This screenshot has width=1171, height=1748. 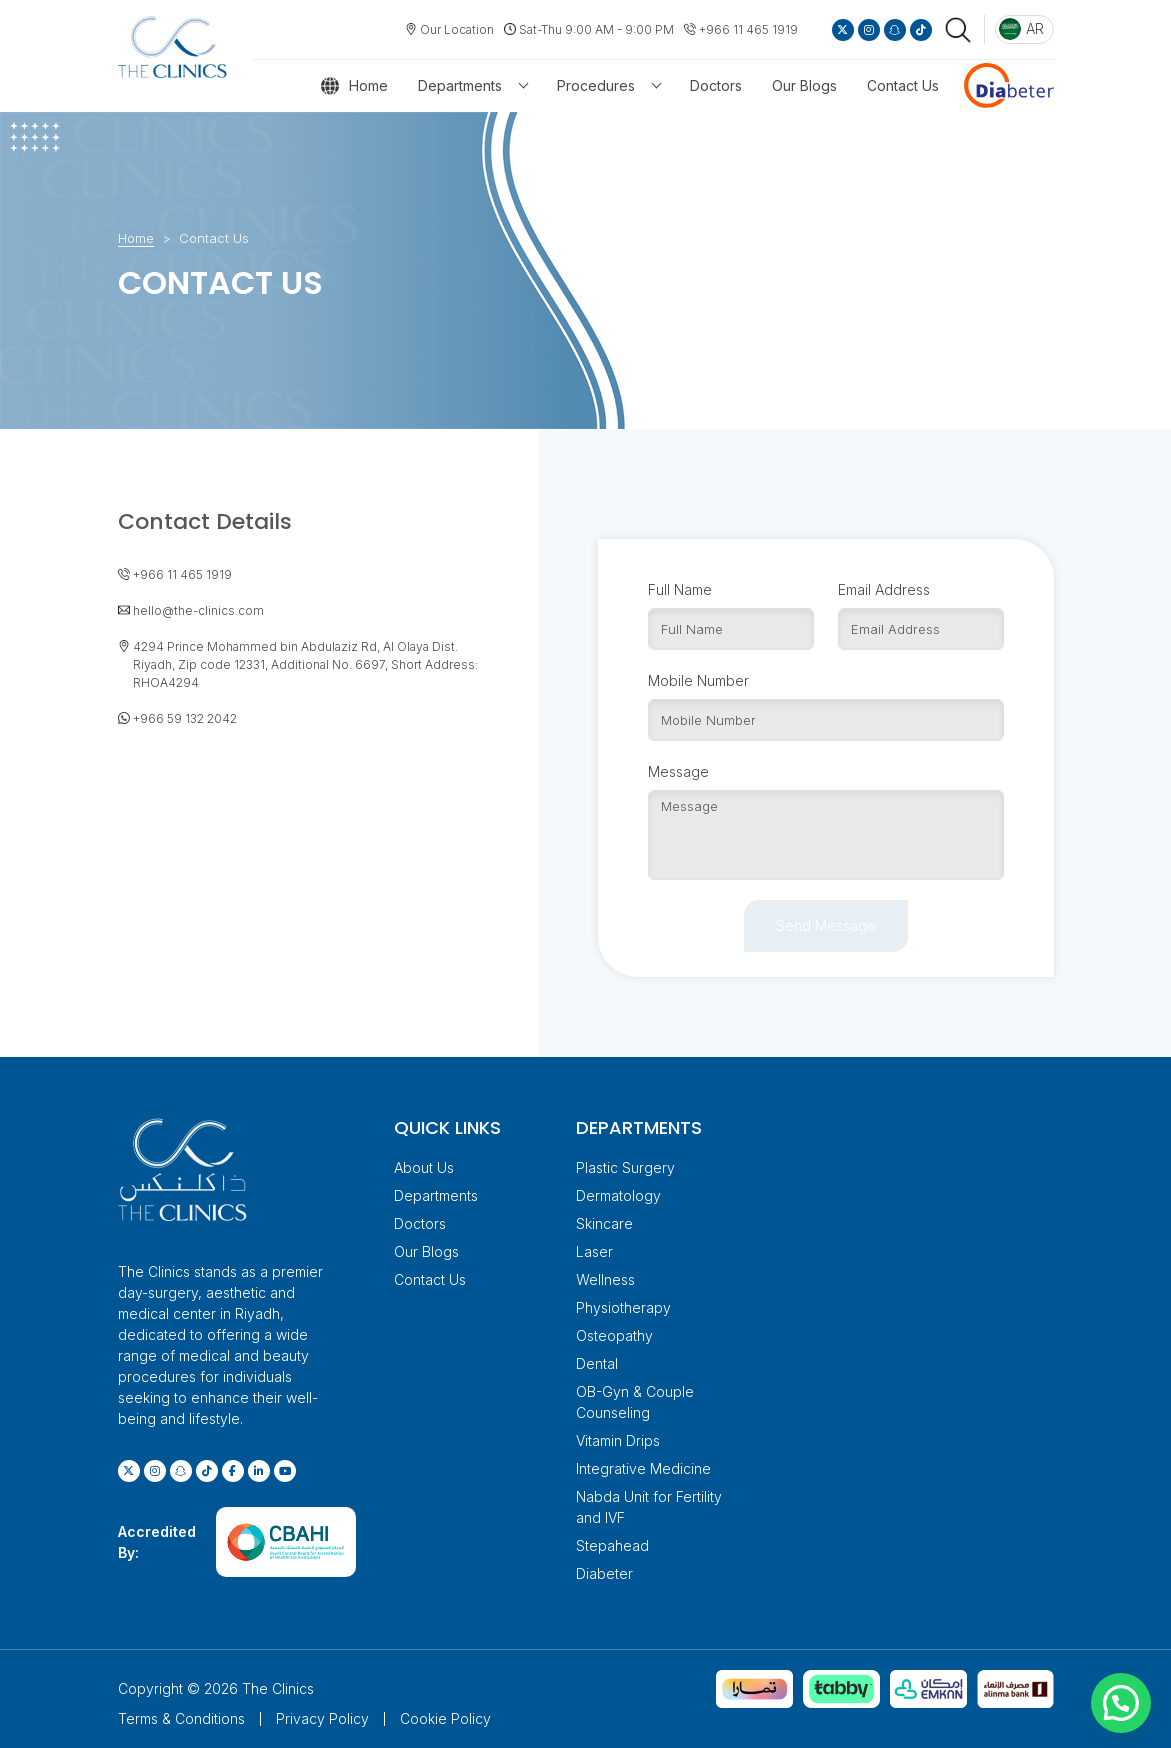 What do you see at coordinates (903, 85) in the screenshot?
I see `Contact Us` at bounding box center [903, 85].